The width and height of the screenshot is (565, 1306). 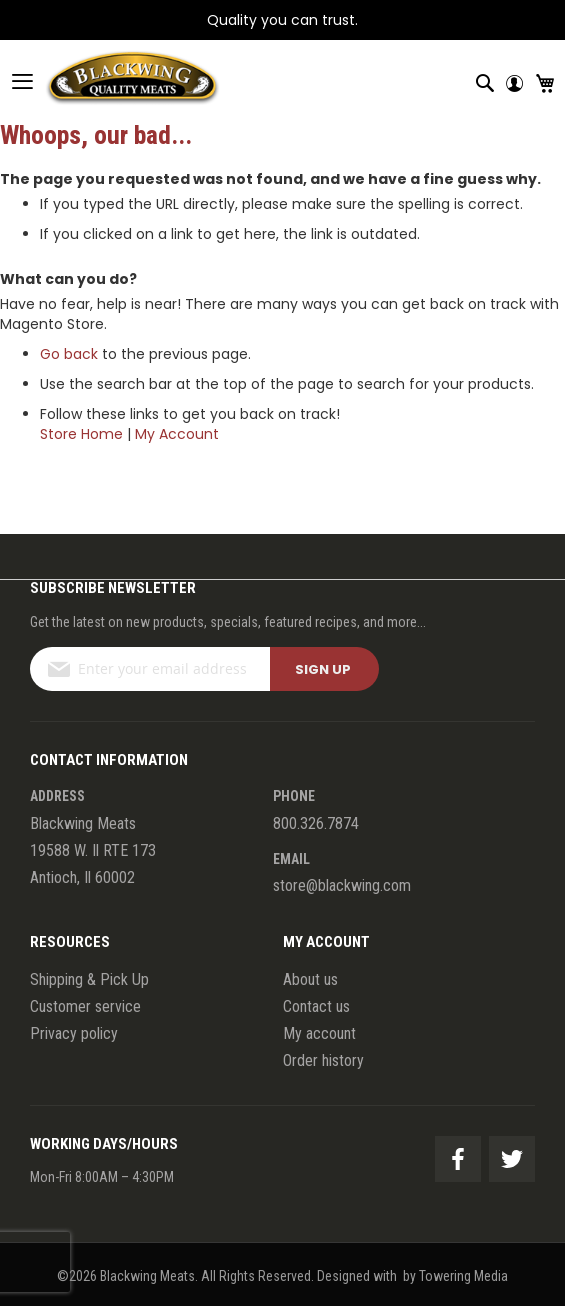 What do you see at coordinates (316, 1006) in the screenshot?
I see `Contact us` at bounding box center [316, 1006].